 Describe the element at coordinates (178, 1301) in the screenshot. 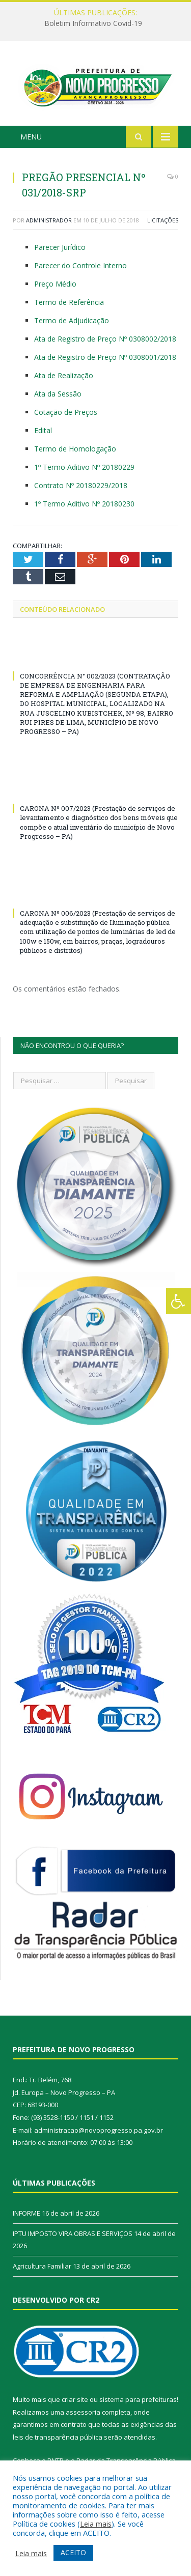

I see `[Press "Alt + A" to open\close the accessibility menu]` at that location.